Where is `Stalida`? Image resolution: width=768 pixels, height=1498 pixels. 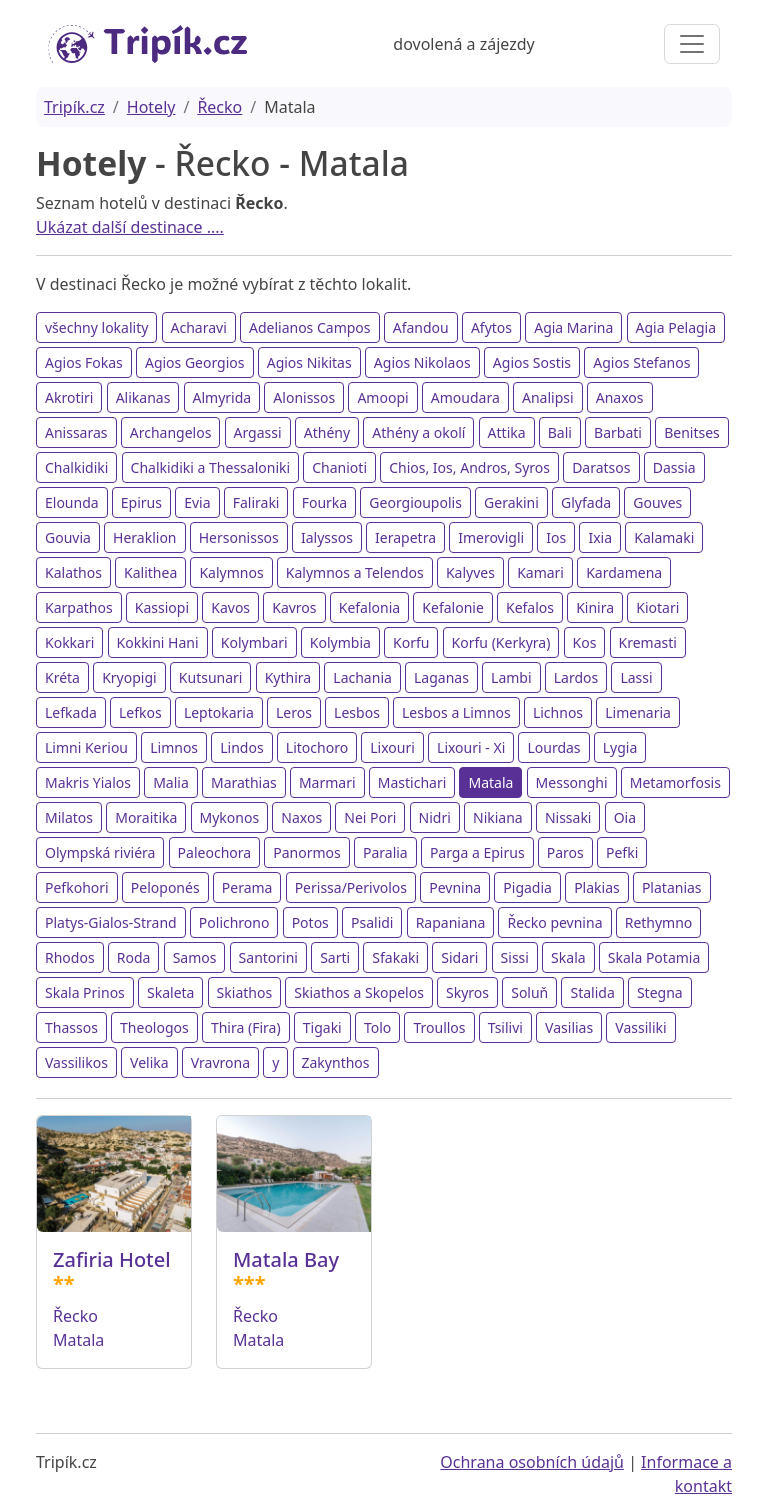 Stalida is located at coordinates (592, 992).